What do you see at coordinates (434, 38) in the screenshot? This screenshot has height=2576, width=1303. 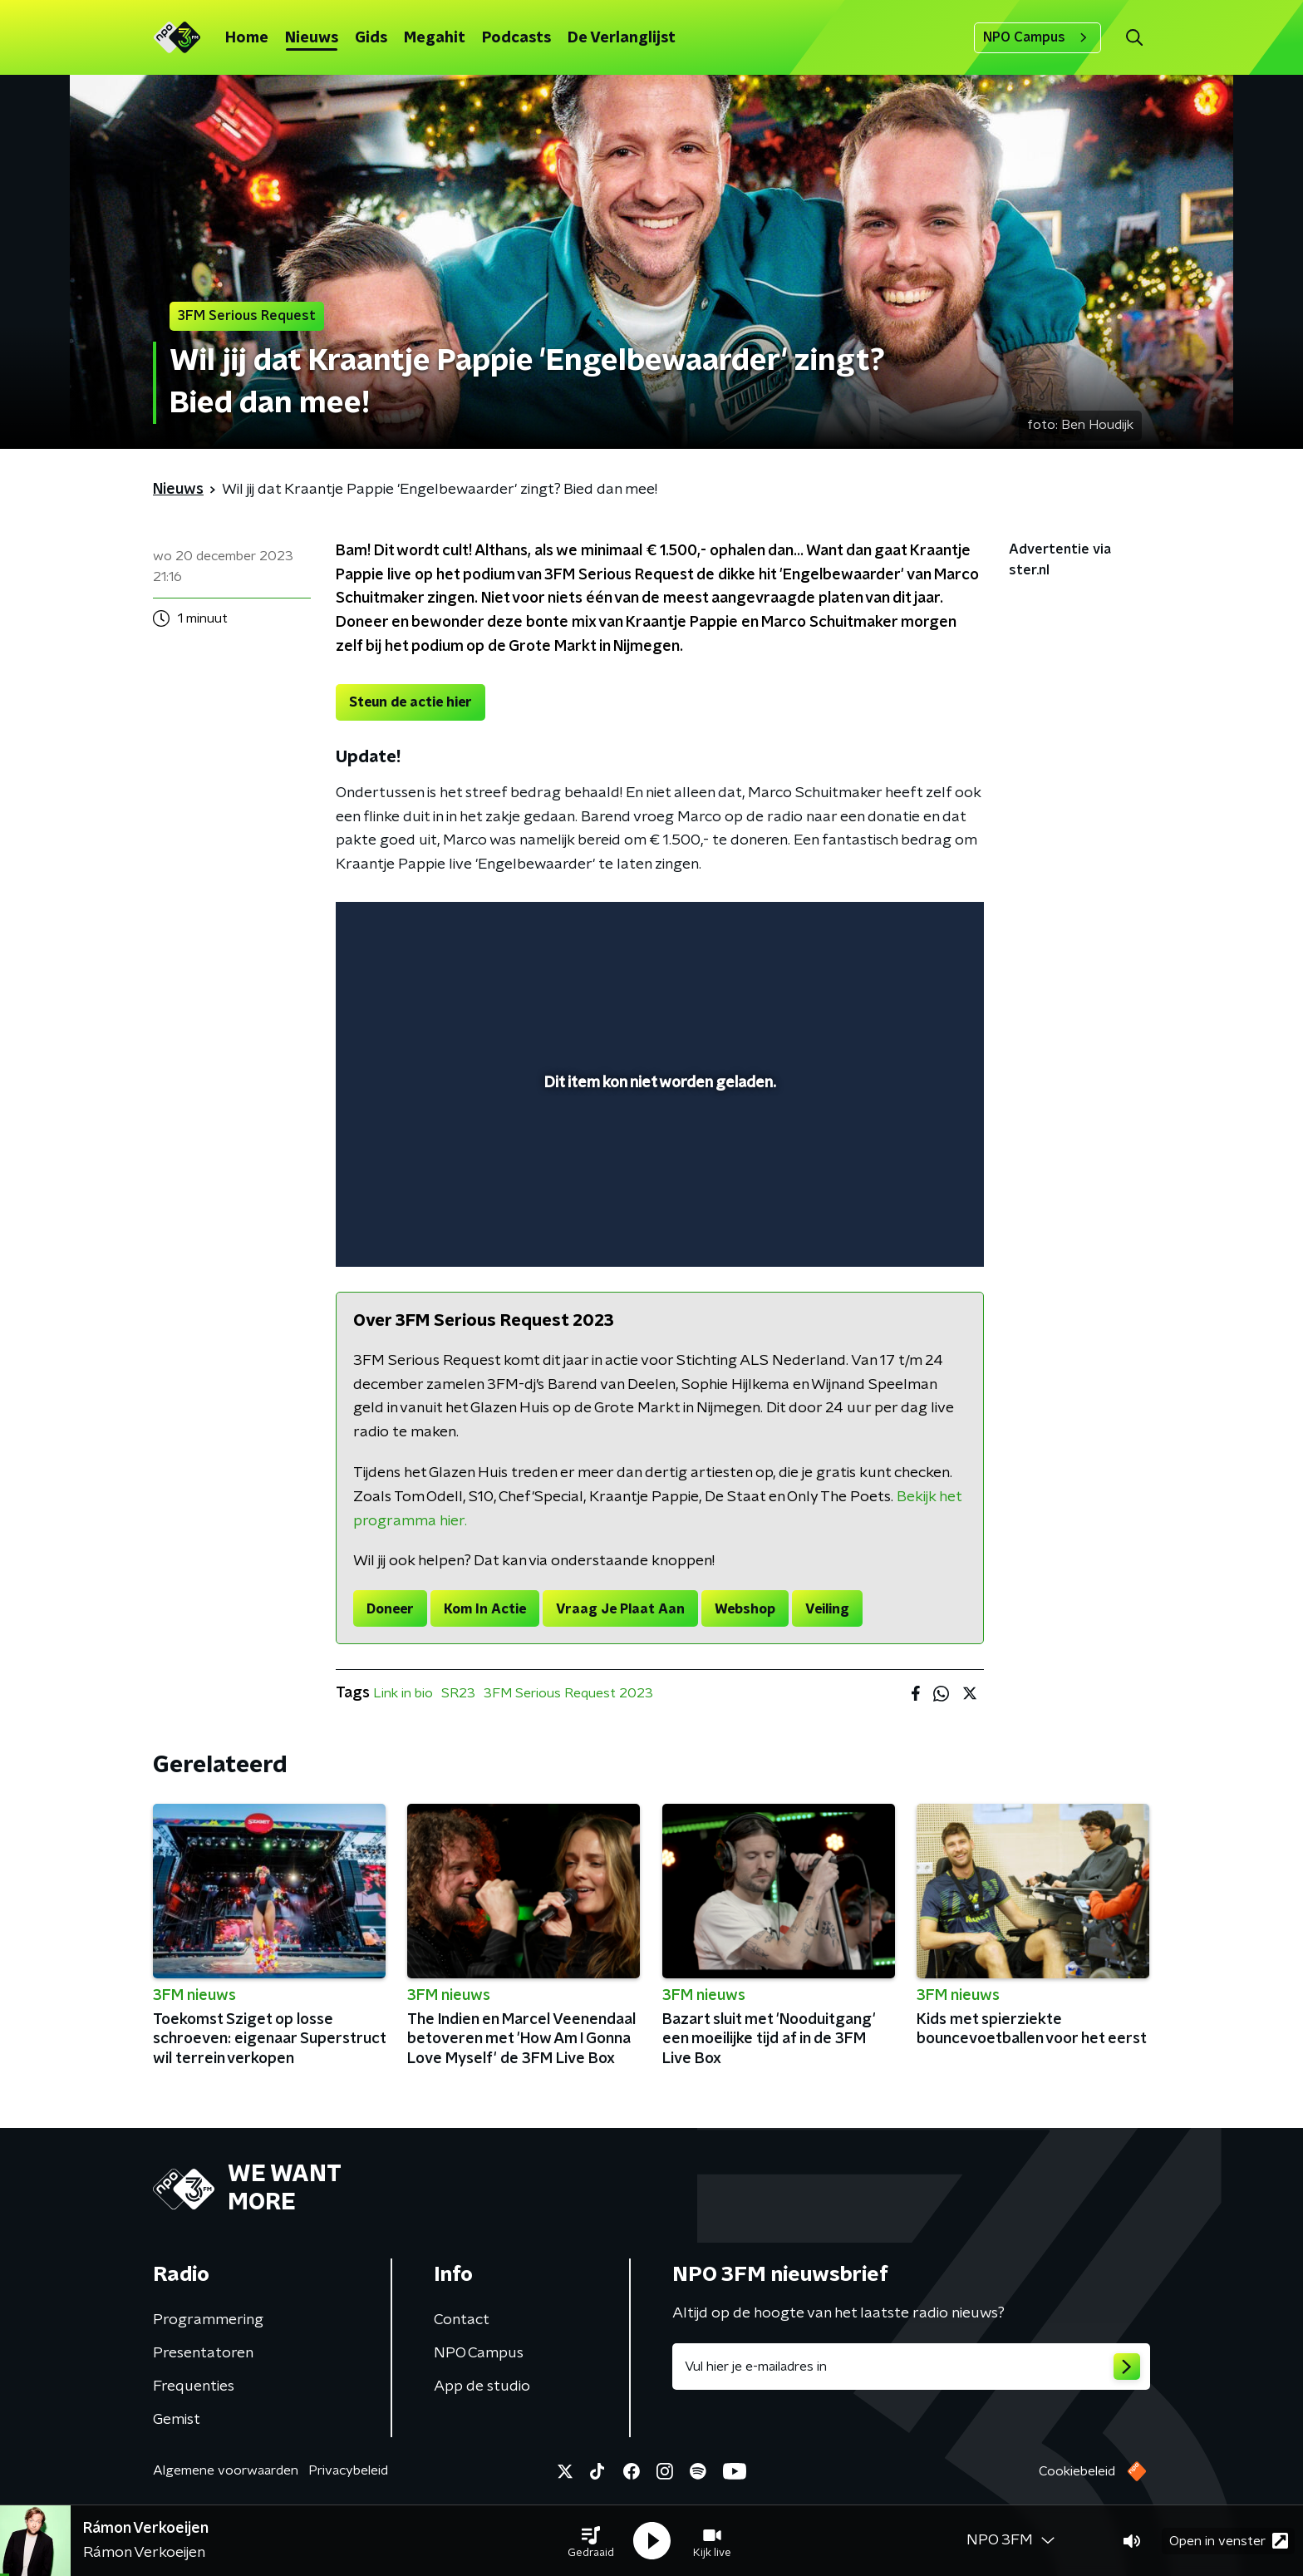 I see `Megahit` at bounding box center [434, 38].